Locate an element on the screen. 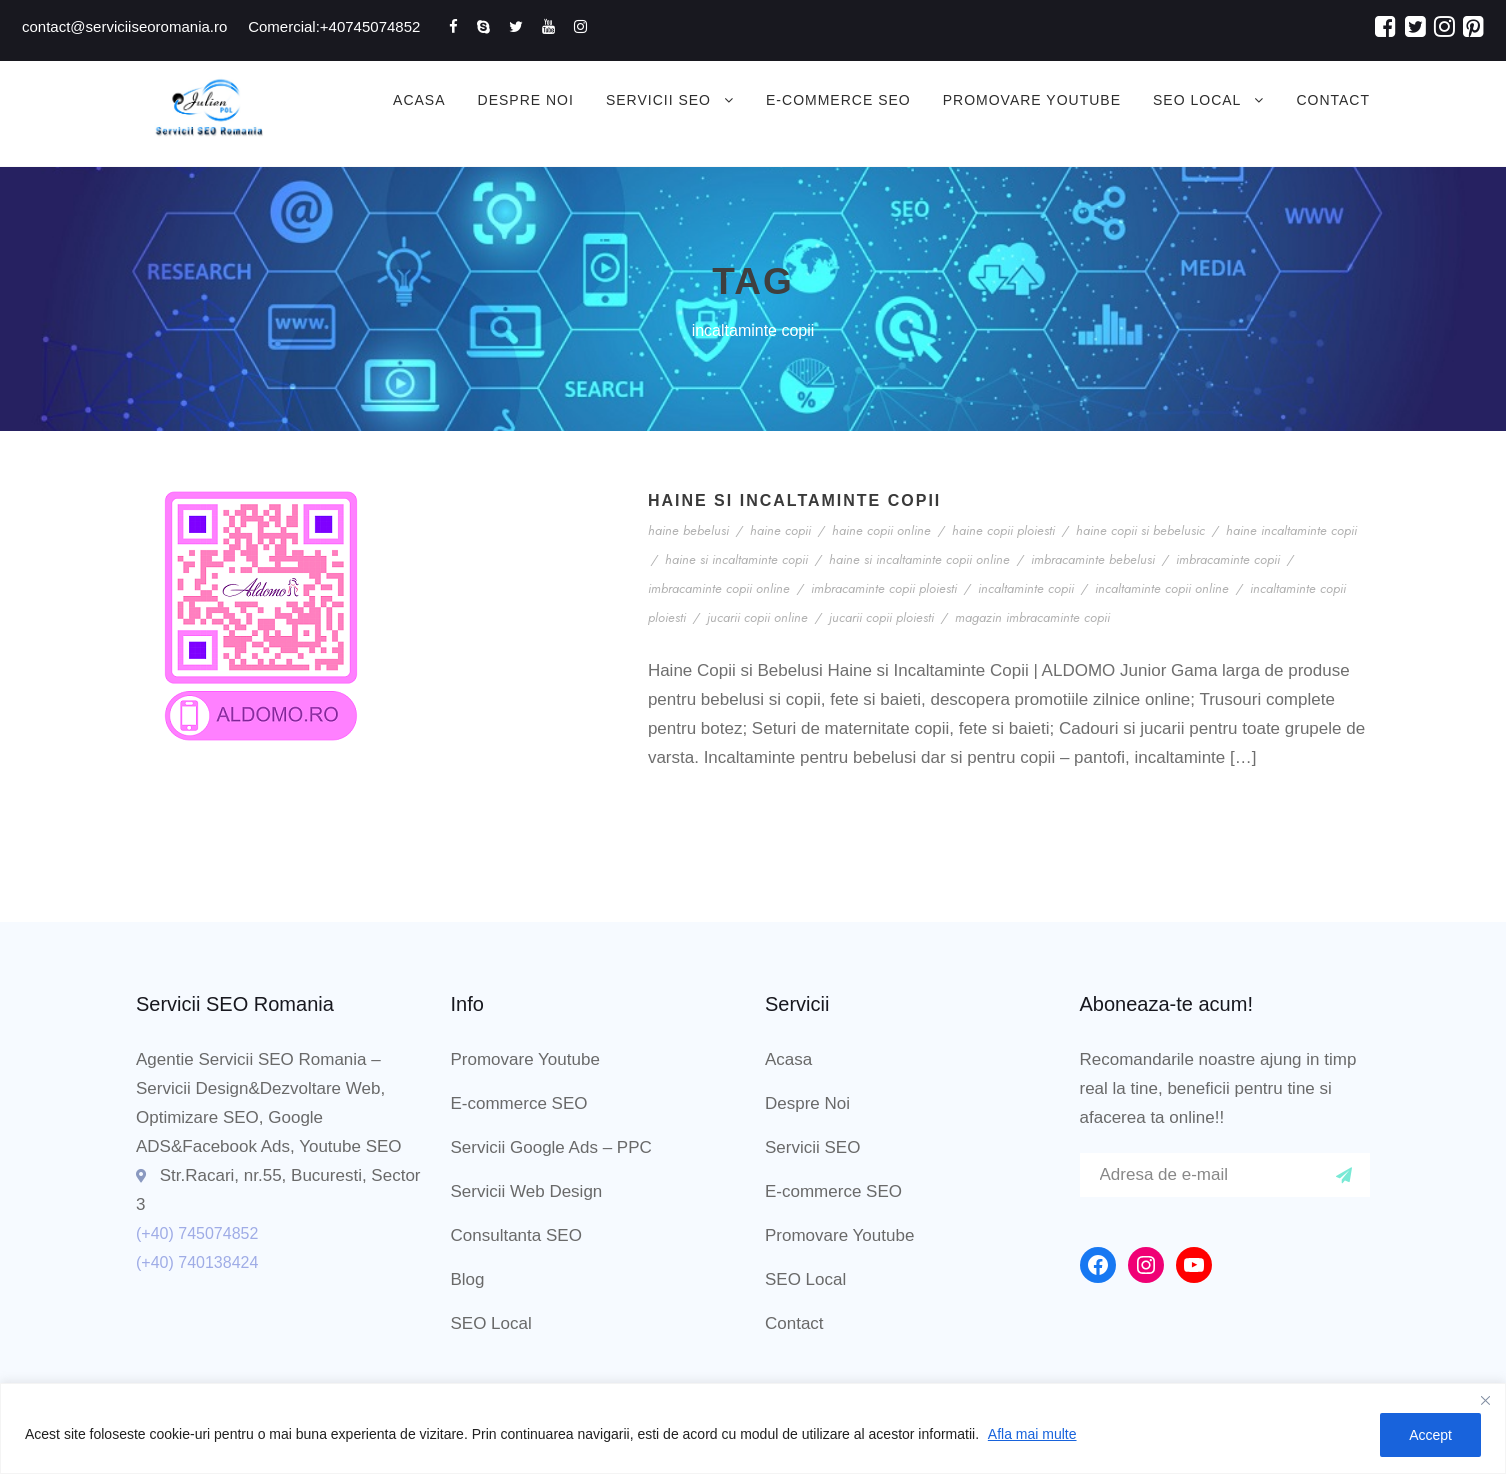  Acasa is located at coordinates (419, 100).